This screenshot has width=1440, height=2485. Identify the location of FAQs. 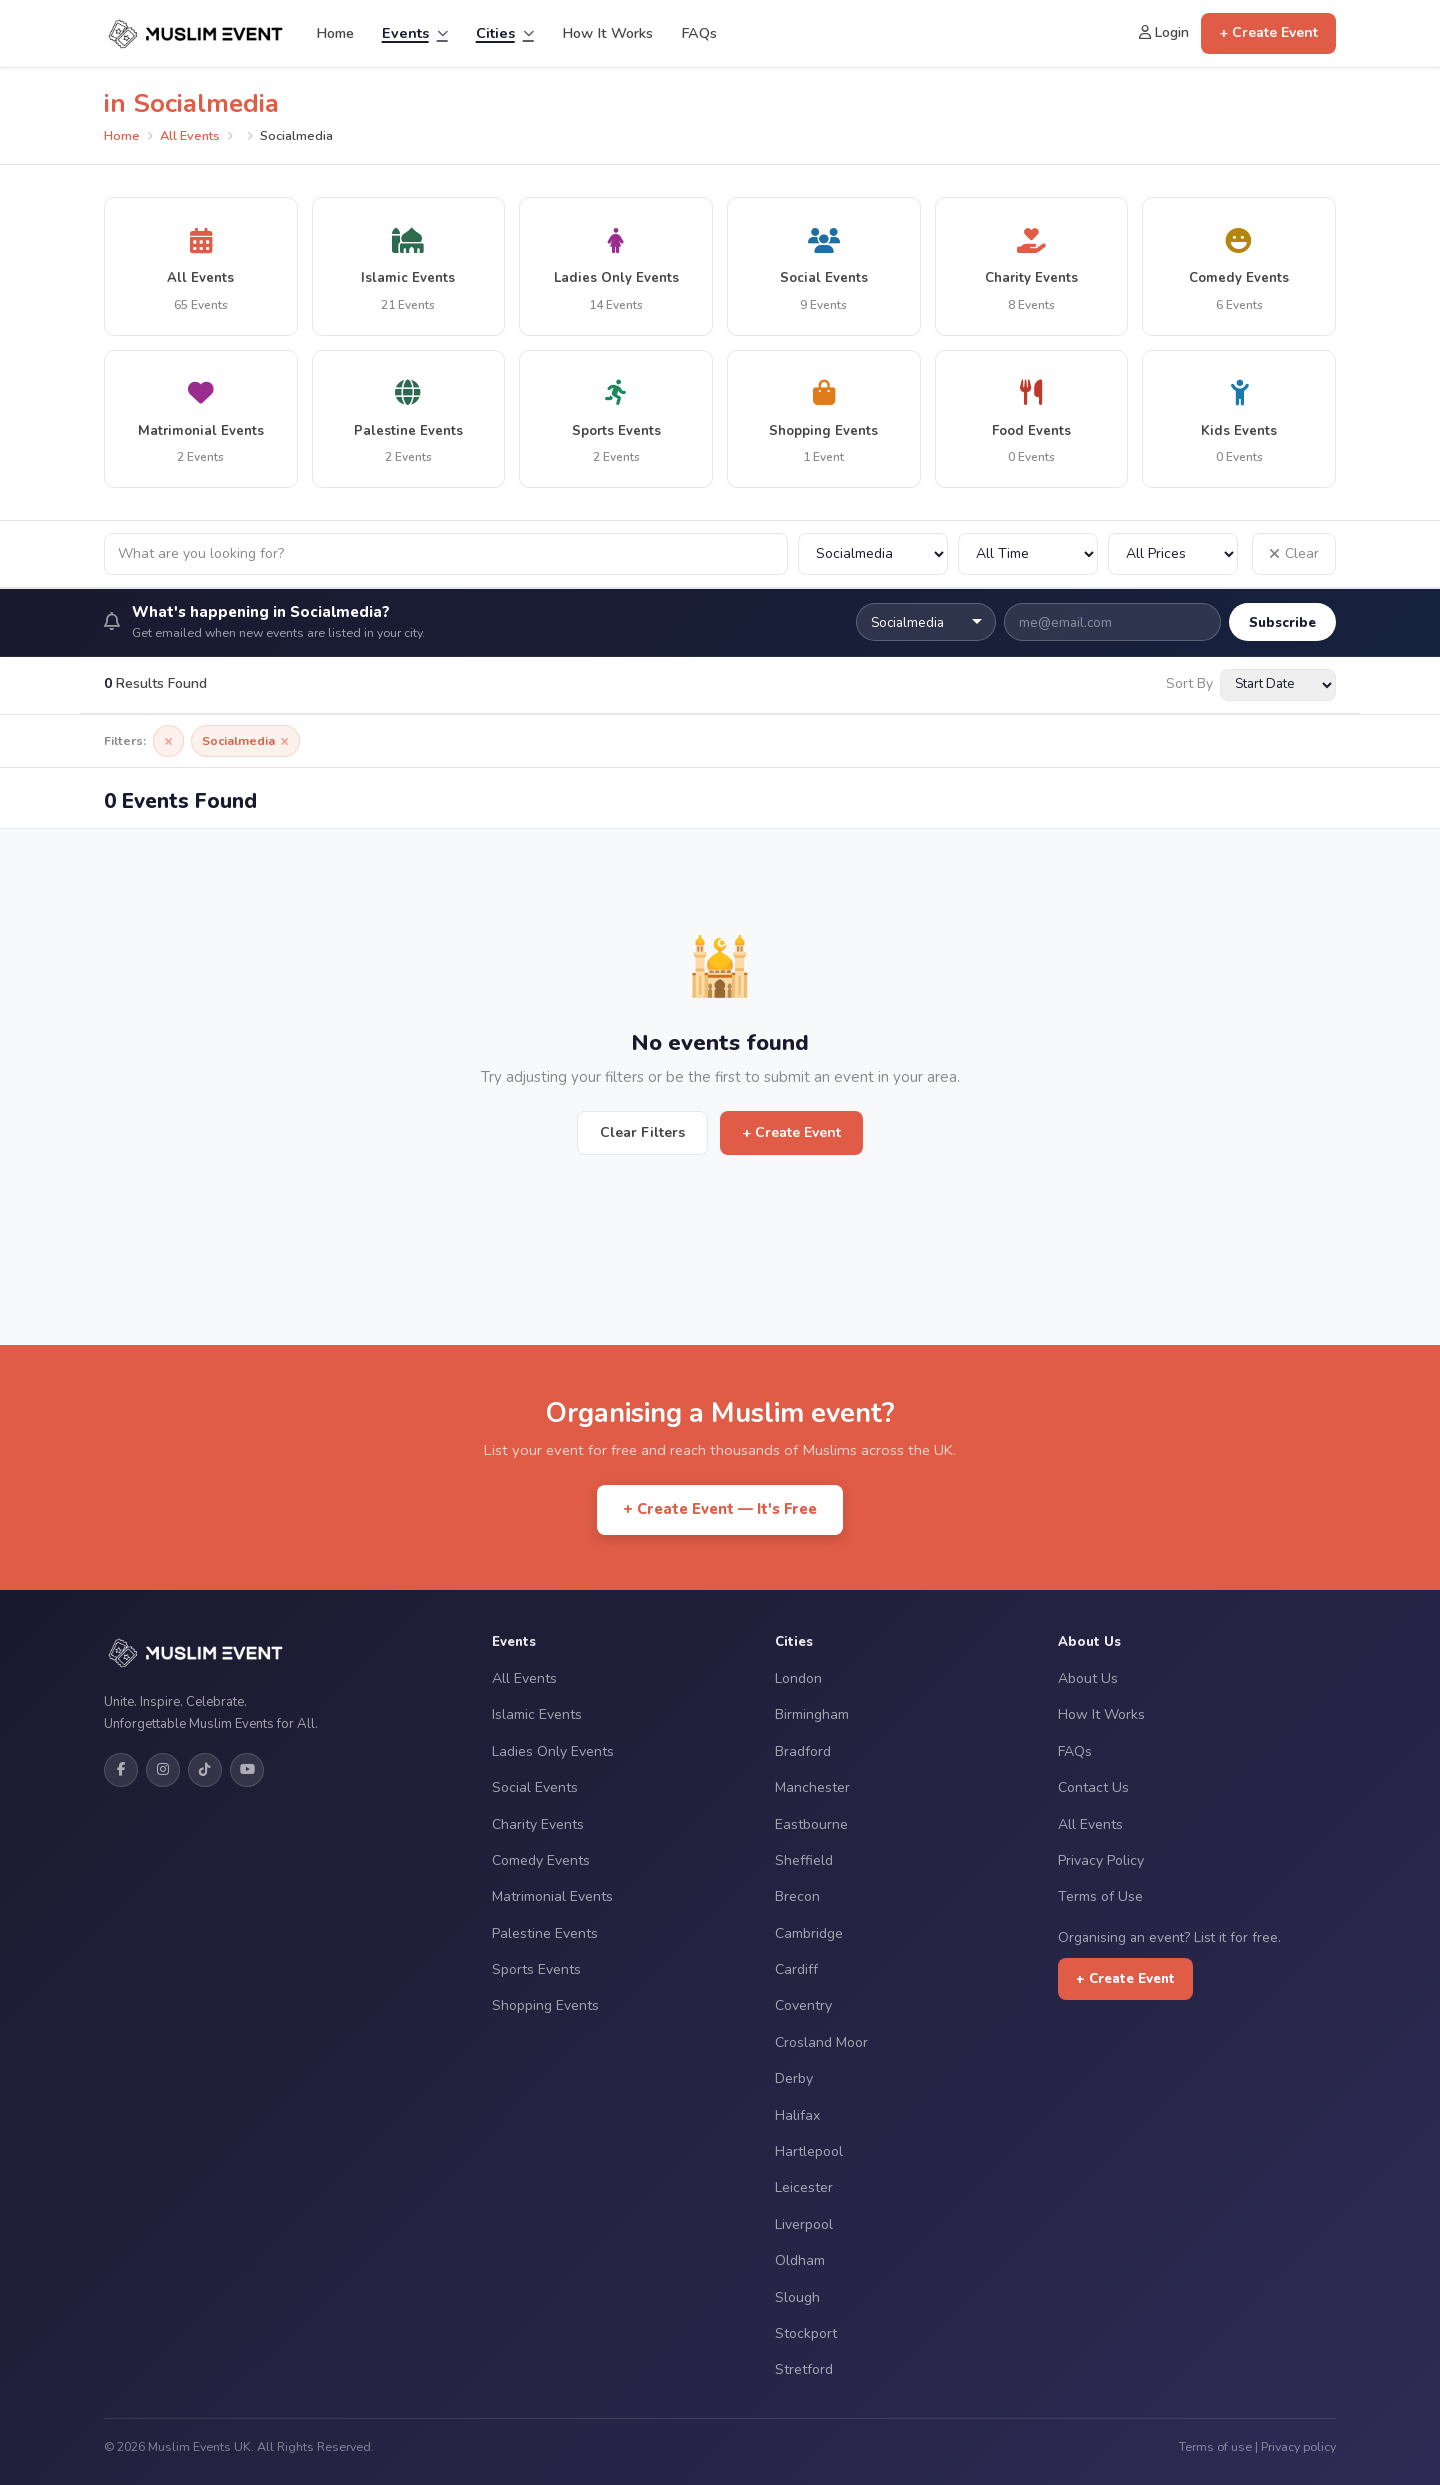
(699, 33).